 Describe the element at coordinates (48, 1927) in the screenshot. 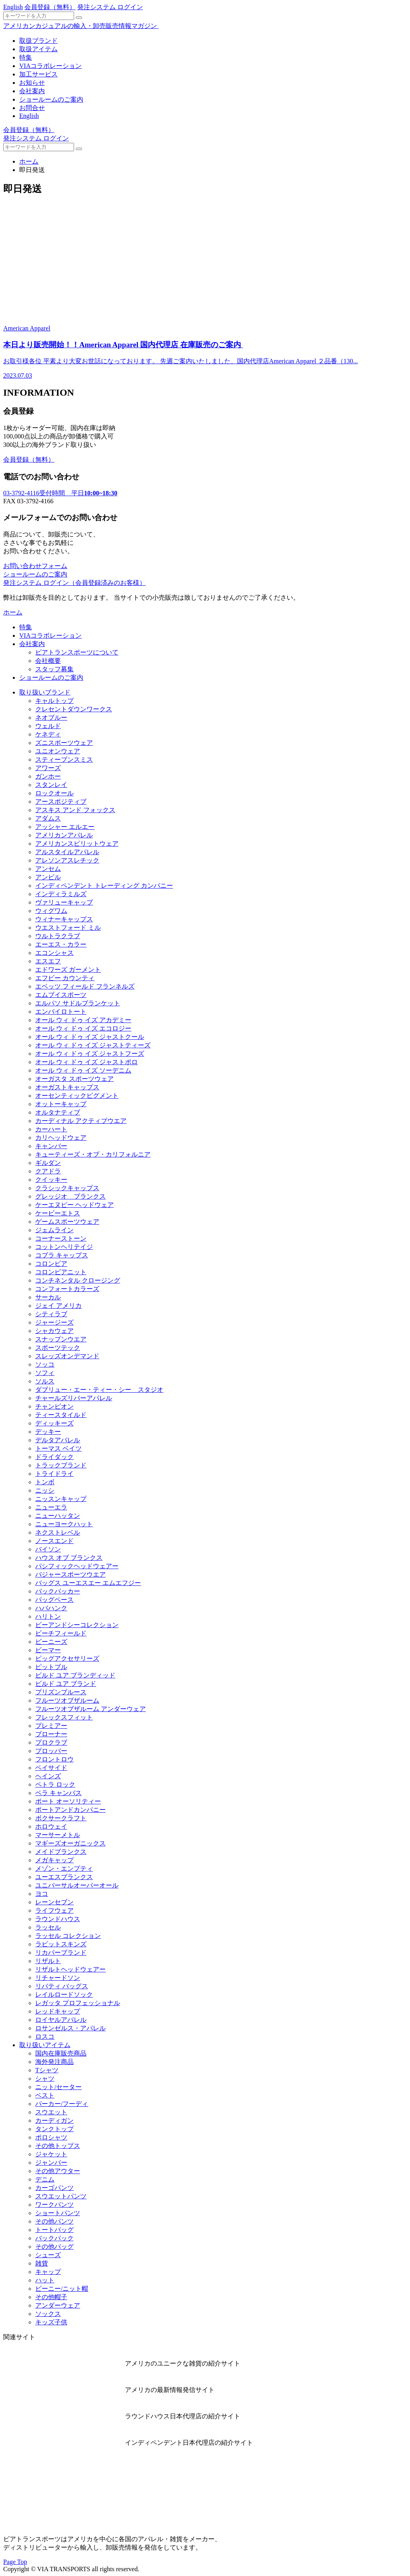

I see `ラッセル` at that location.